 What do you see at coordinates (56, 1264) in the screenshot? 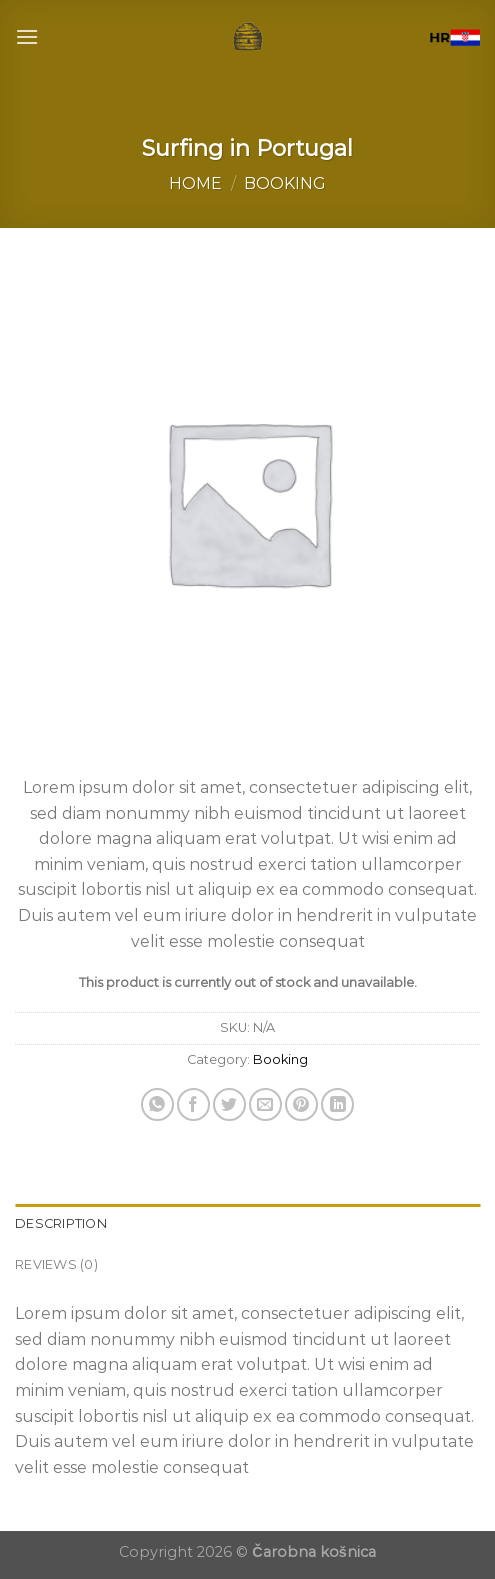
I see `Reviews (0) [tab]` at bounding box center [56, 1264].